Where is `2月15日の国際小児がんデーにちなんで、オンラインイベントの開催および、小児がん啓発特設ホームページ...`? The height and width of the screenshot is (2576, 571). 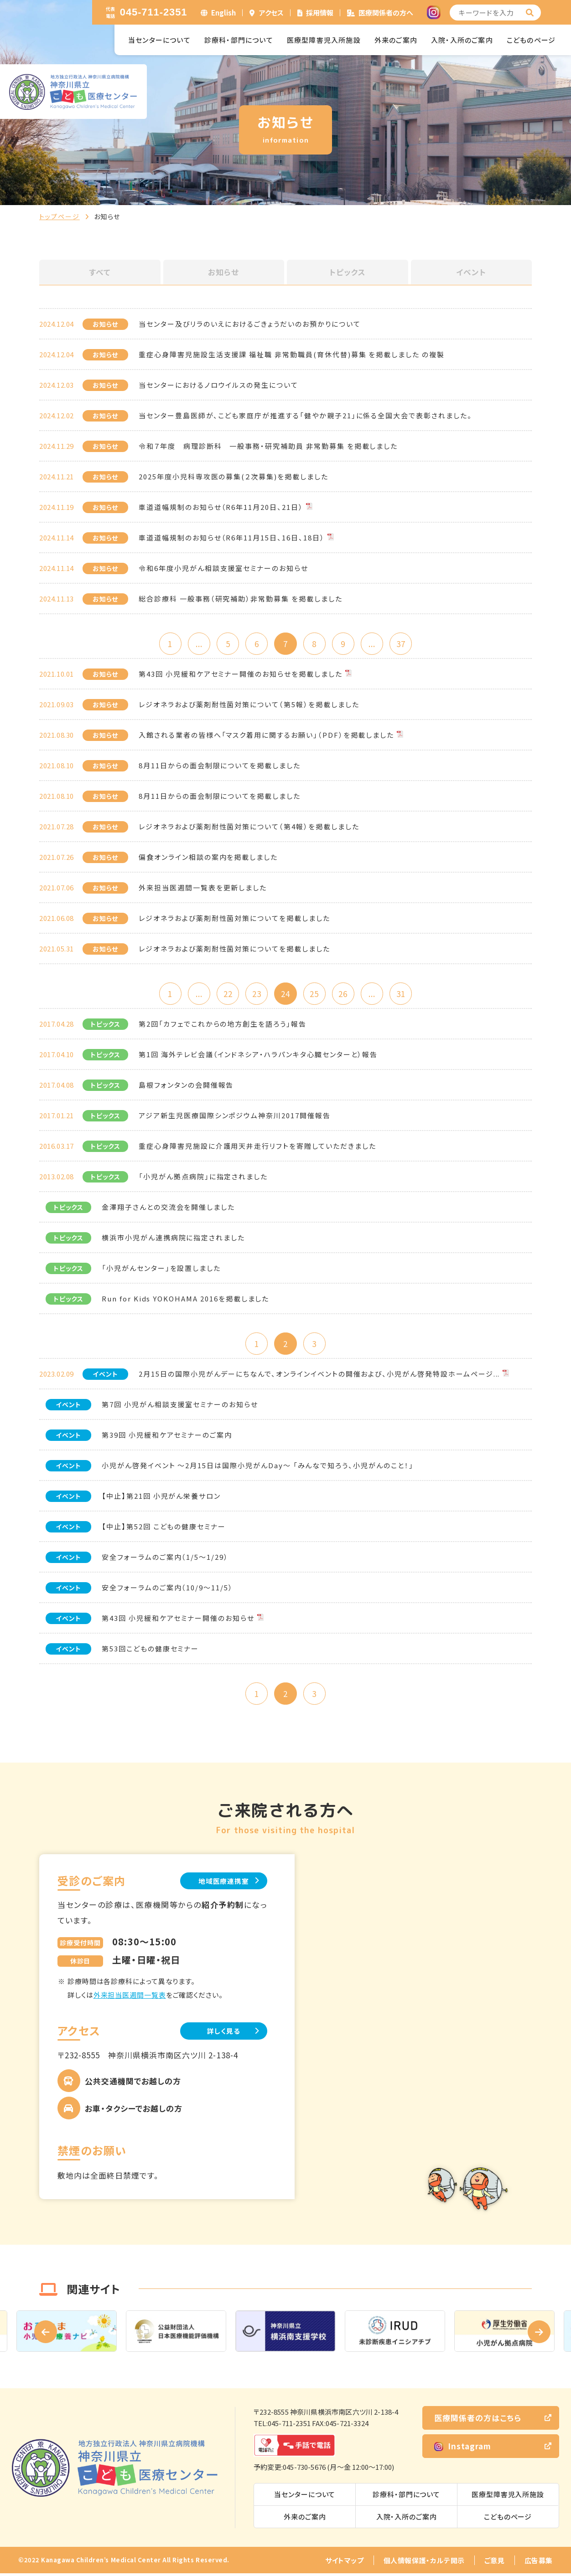 2月15日の国際小児がんデーにちなんで、オンラインイベントの開催および、小児がん啓発特設ホームページ... is located at coordinates (319, 1375).